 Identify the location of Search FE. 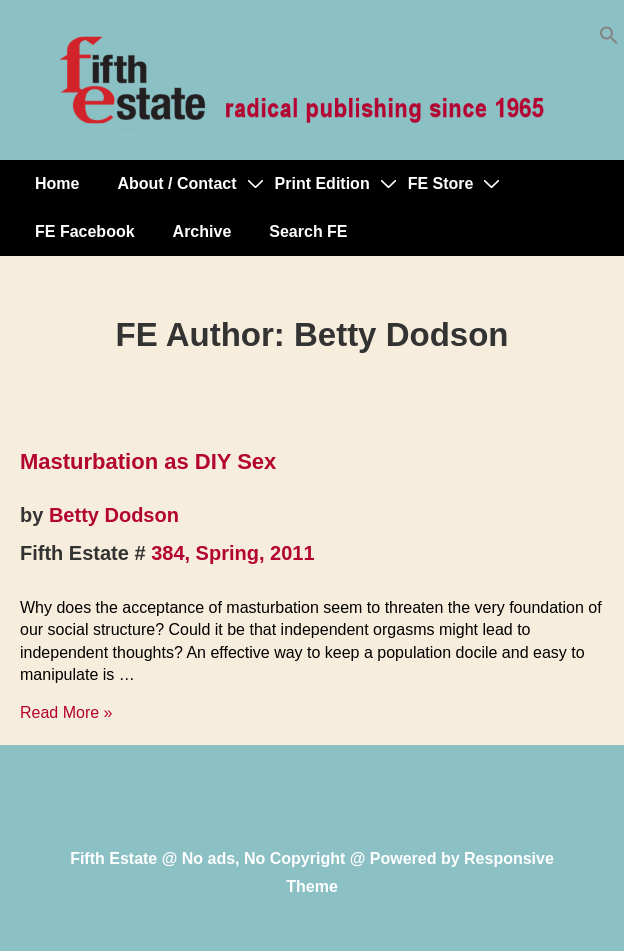
(308, 231).